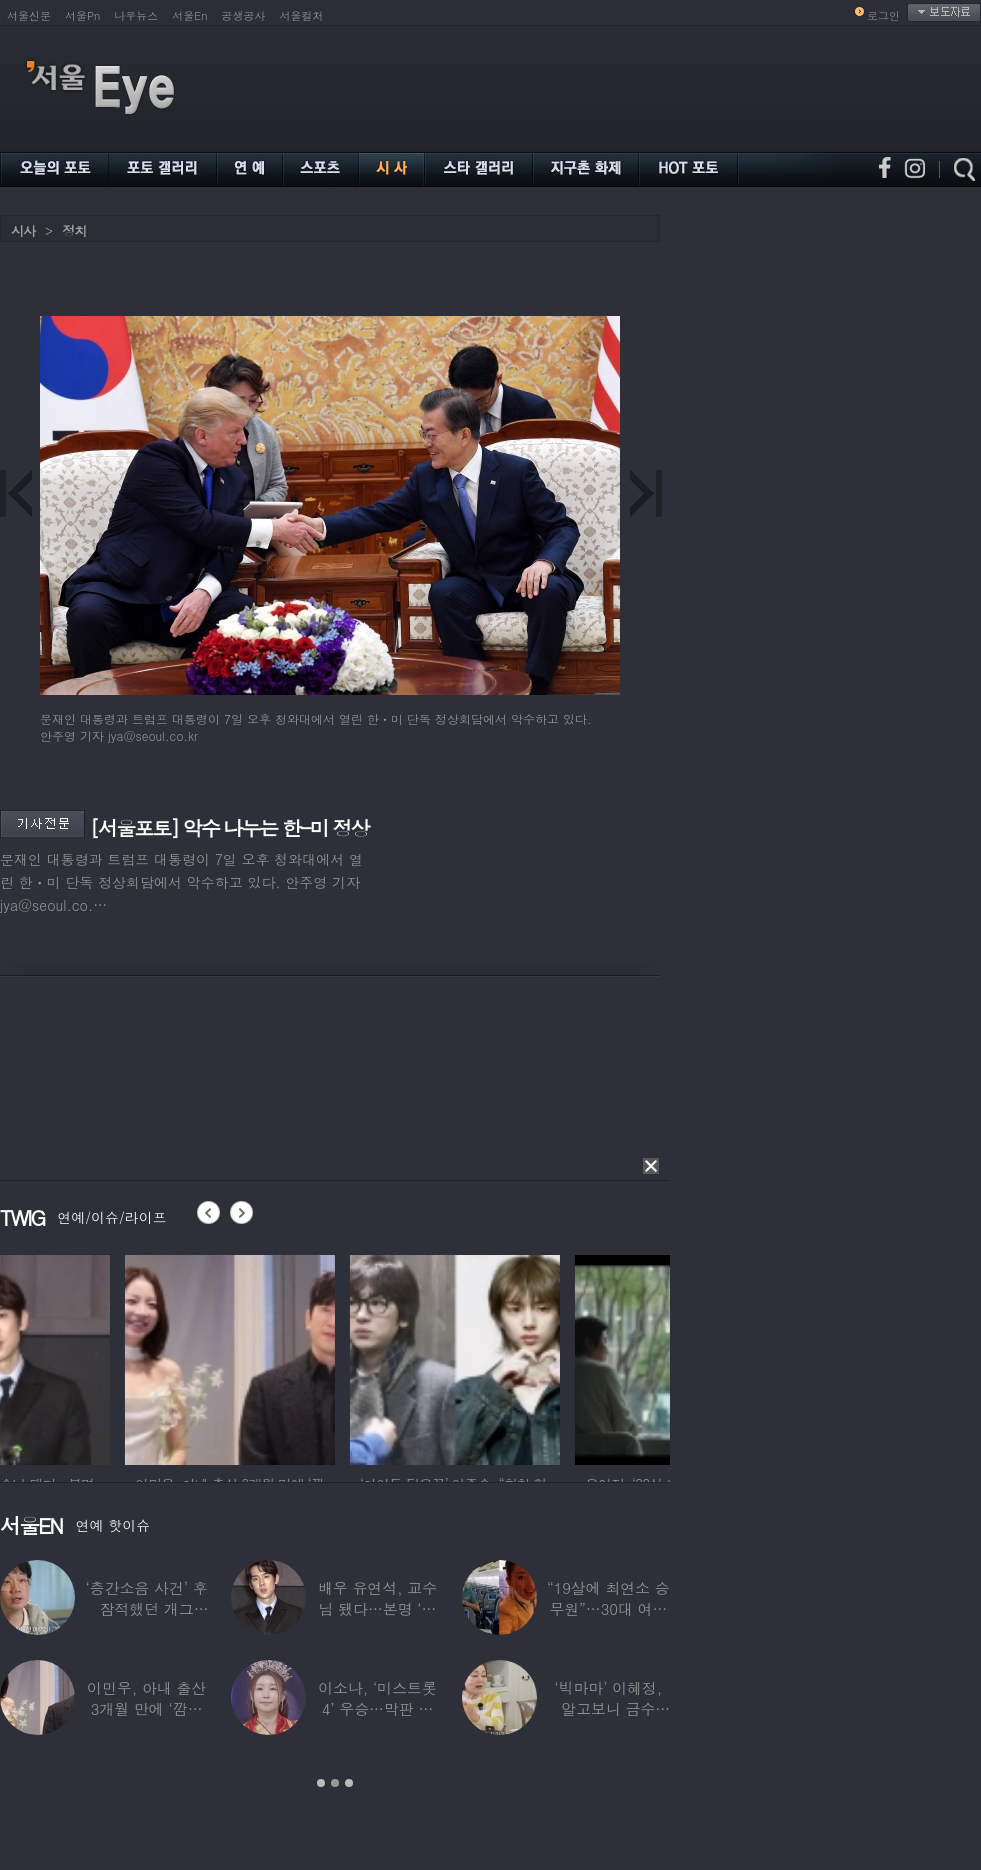  Describe the element at coordinates (335, 1783) in the screenshot. I see `2 [button]` at that location.